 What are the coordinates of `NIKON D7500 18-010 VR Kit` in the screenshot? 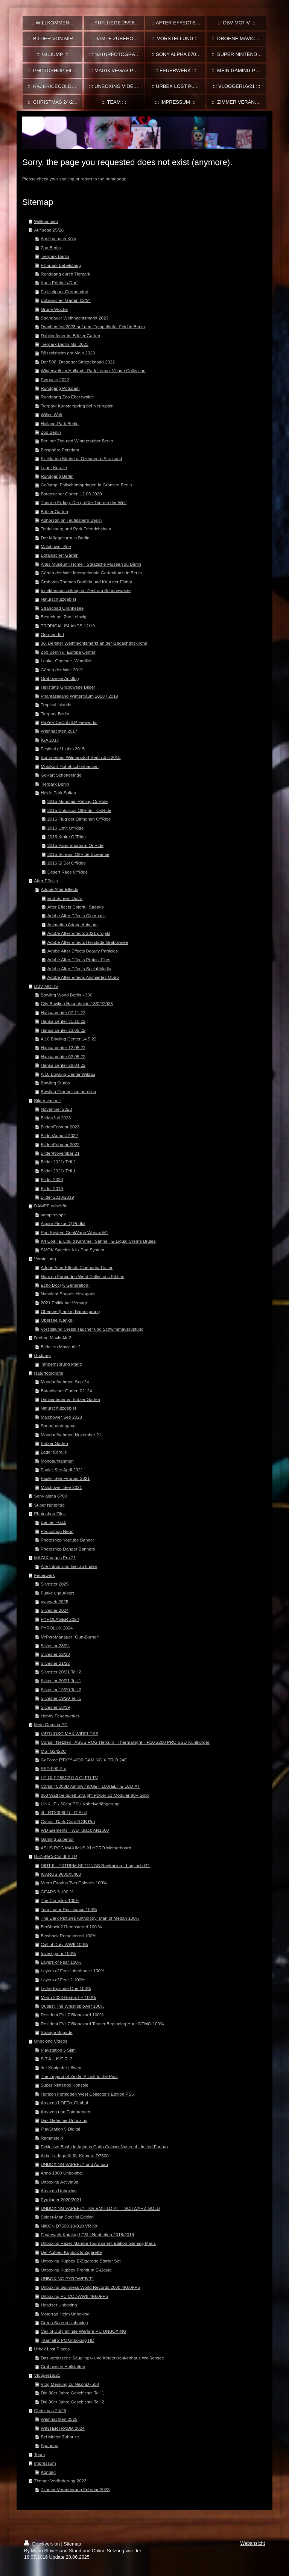 It's located at (69, 2225).